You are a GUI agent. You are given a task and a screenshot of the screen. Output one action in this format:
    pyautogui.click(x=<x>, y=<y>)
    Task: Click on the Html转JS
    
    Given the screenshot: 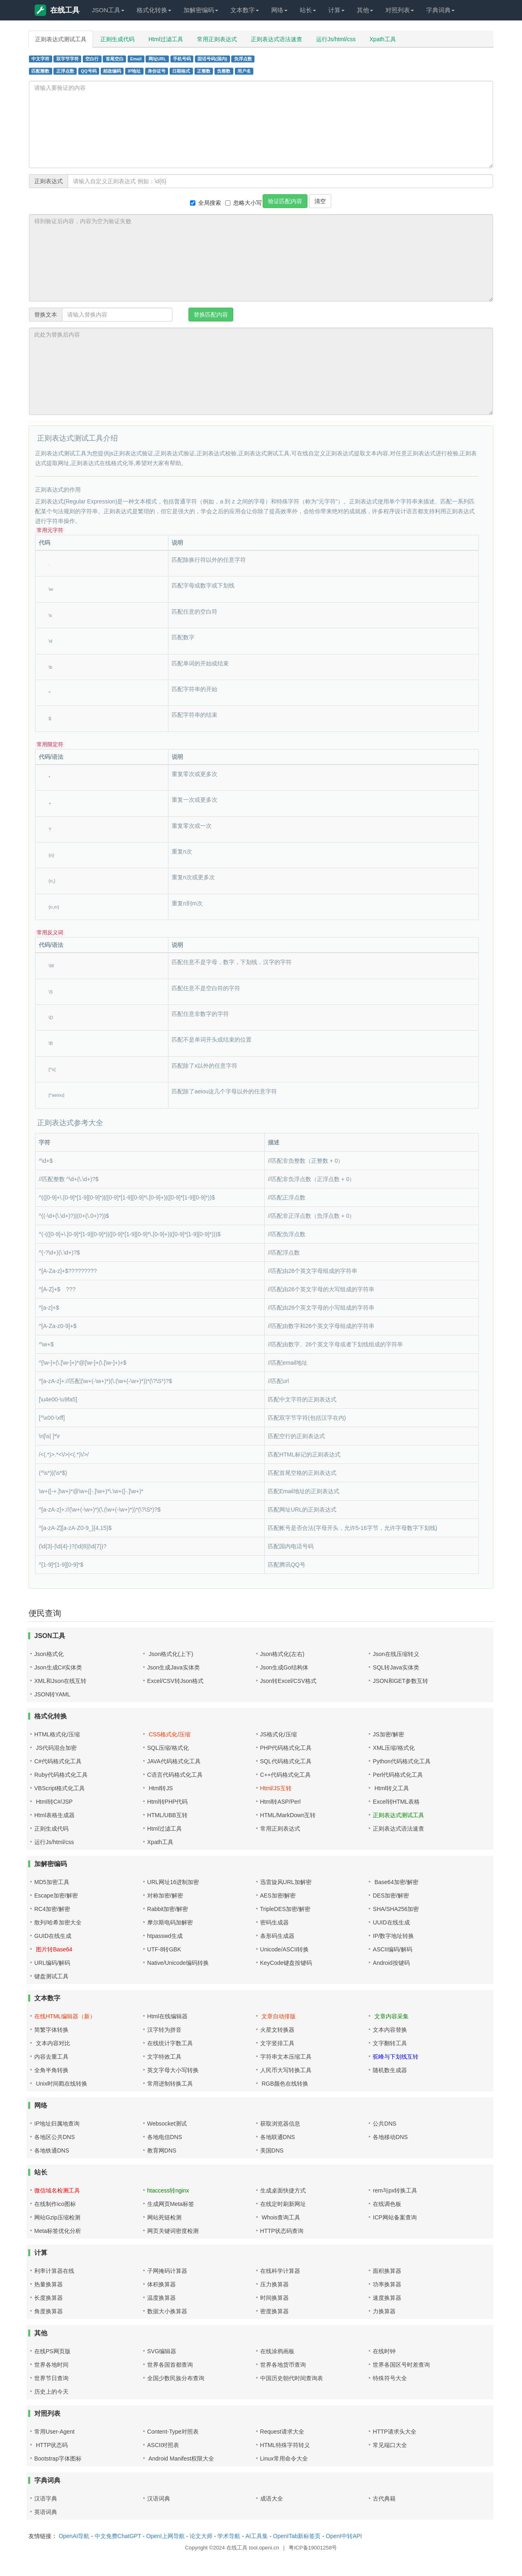 What is the action you would take?
    pyautogui.click(x=160, y=1788)
    